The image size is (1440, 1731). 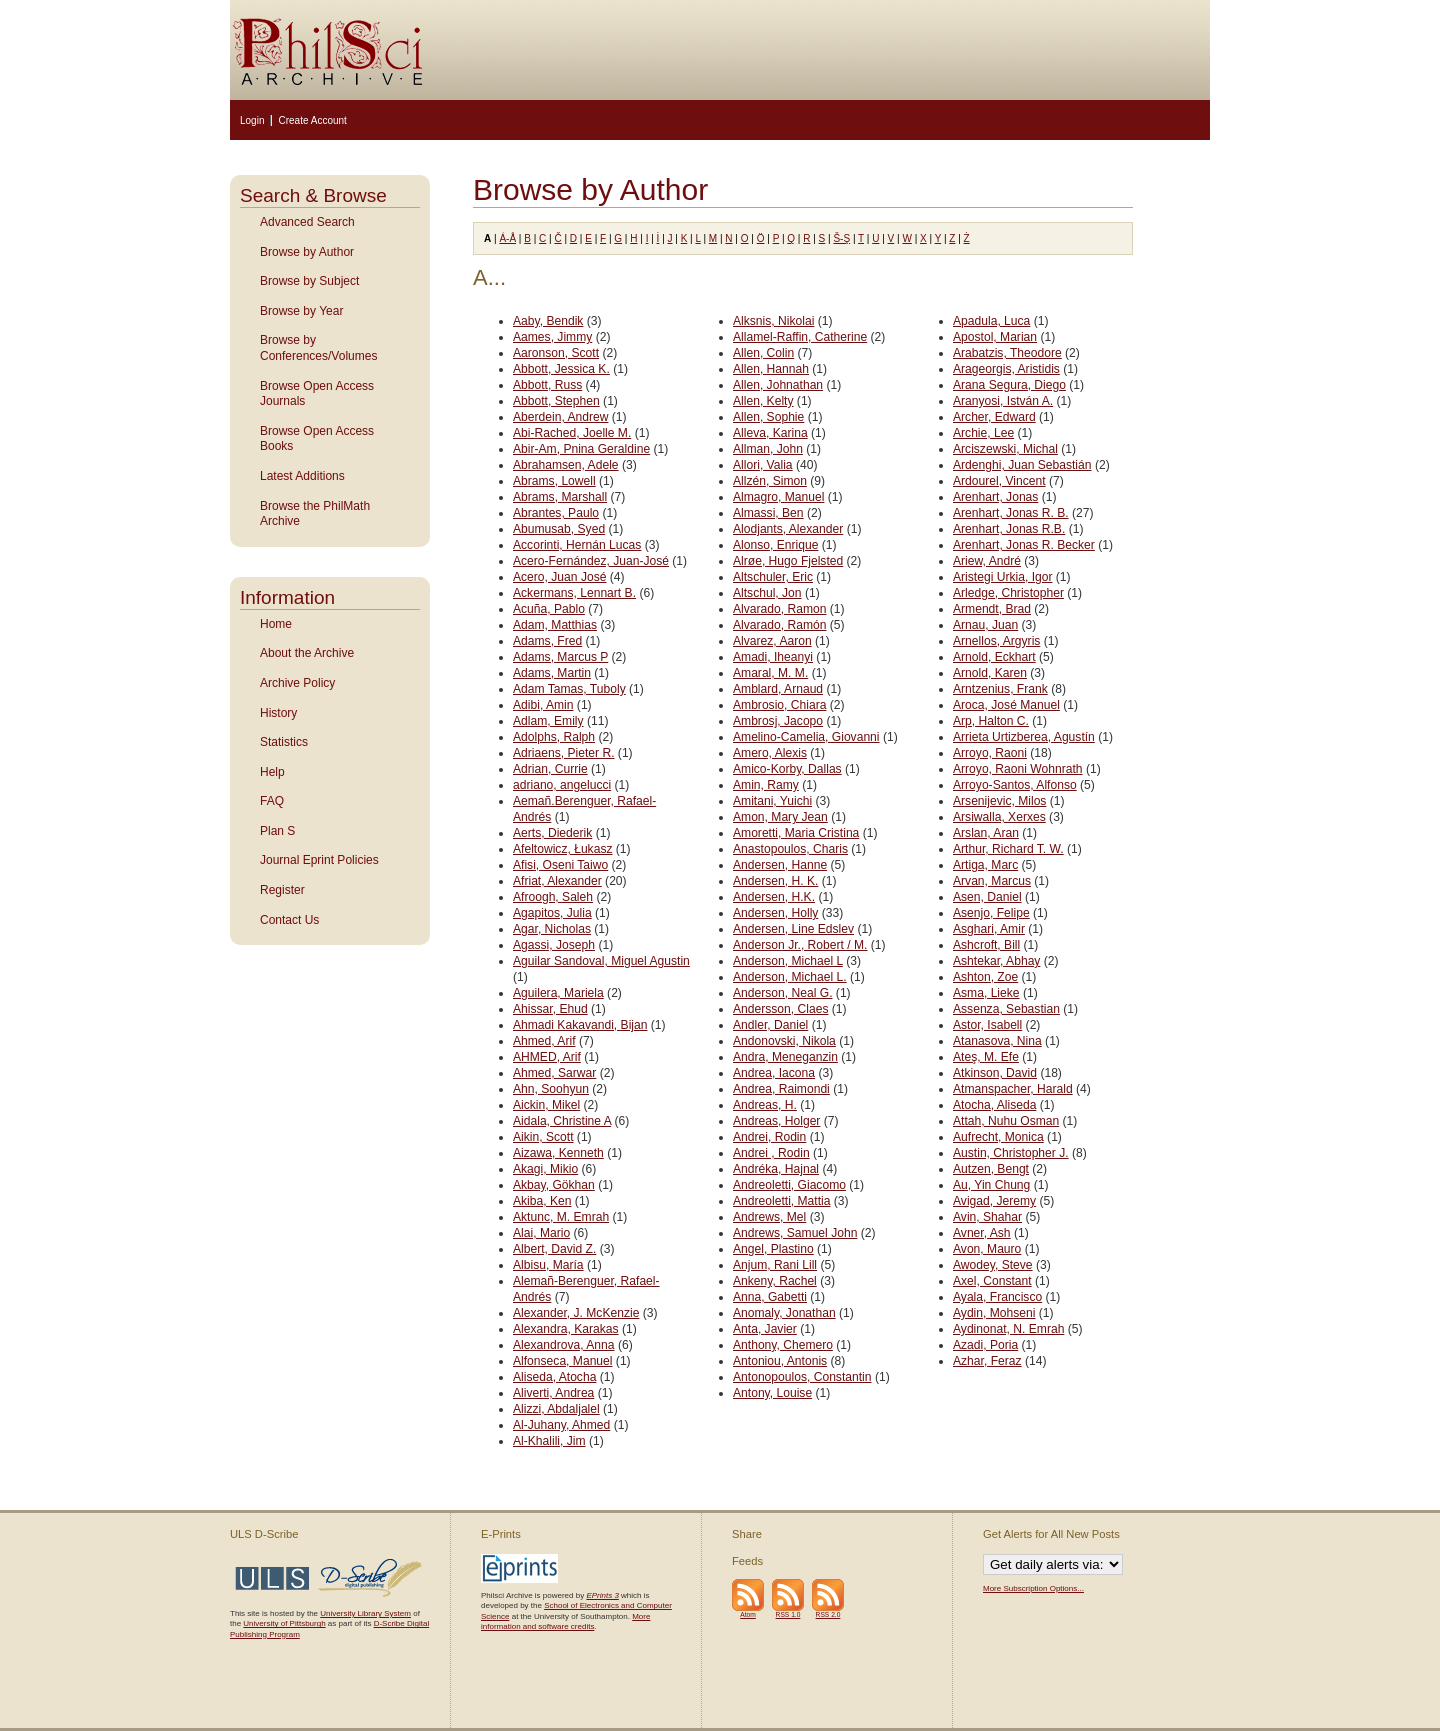 I want to click on Contact Us, so click(x=289, y=920).